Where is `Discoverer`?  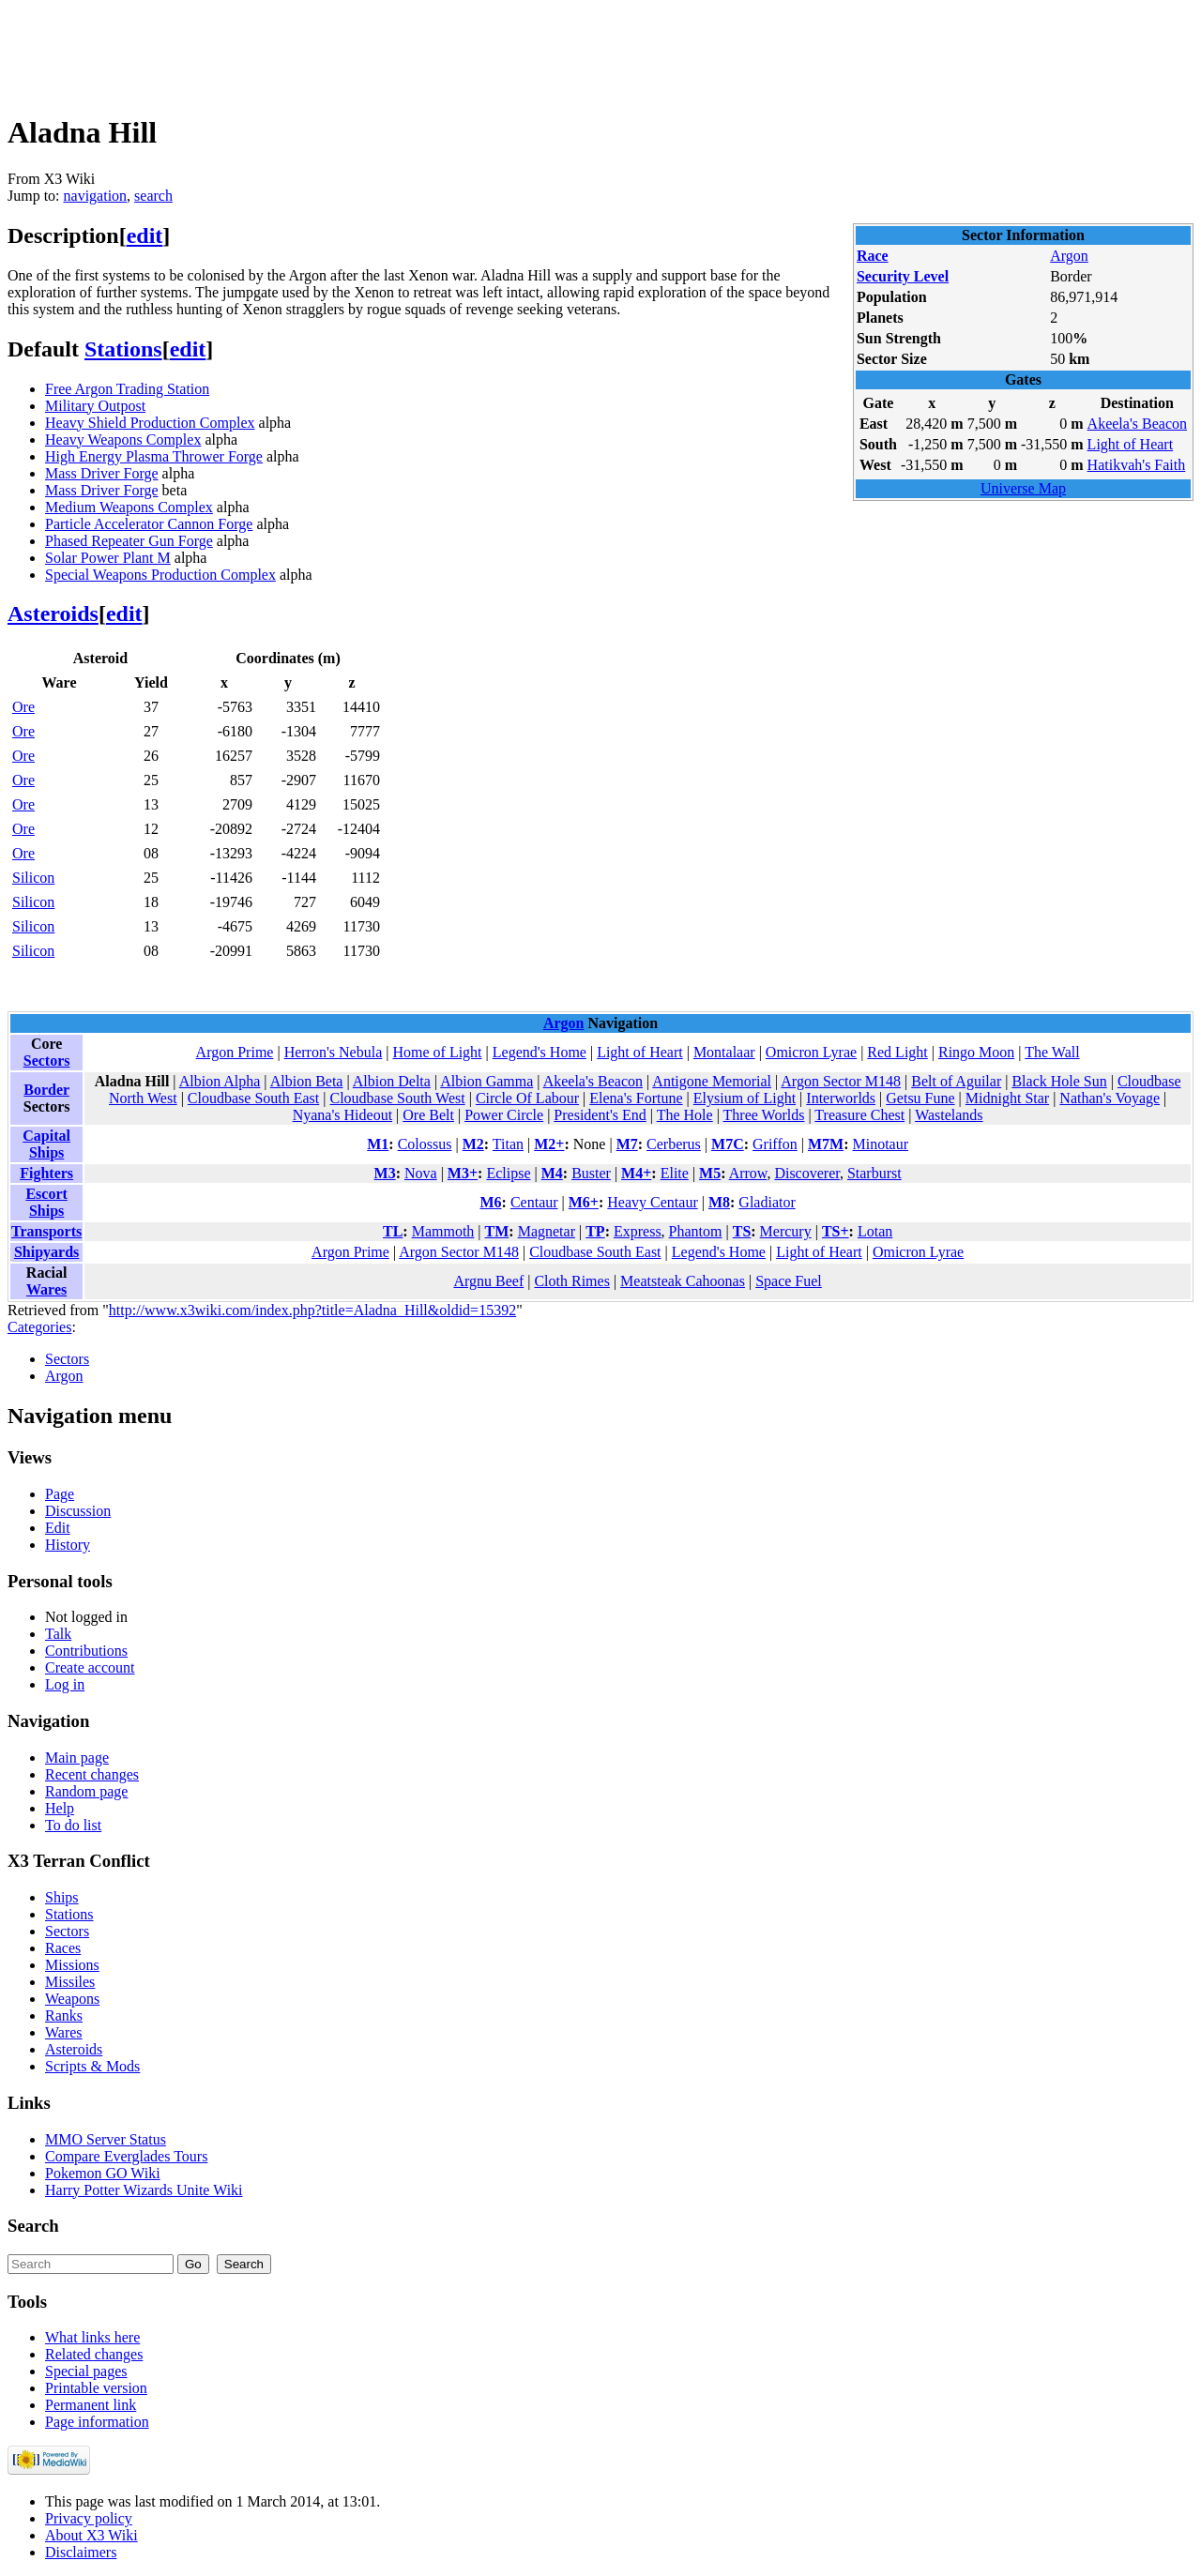
Discoverer is located at coordinates (807, 1173).